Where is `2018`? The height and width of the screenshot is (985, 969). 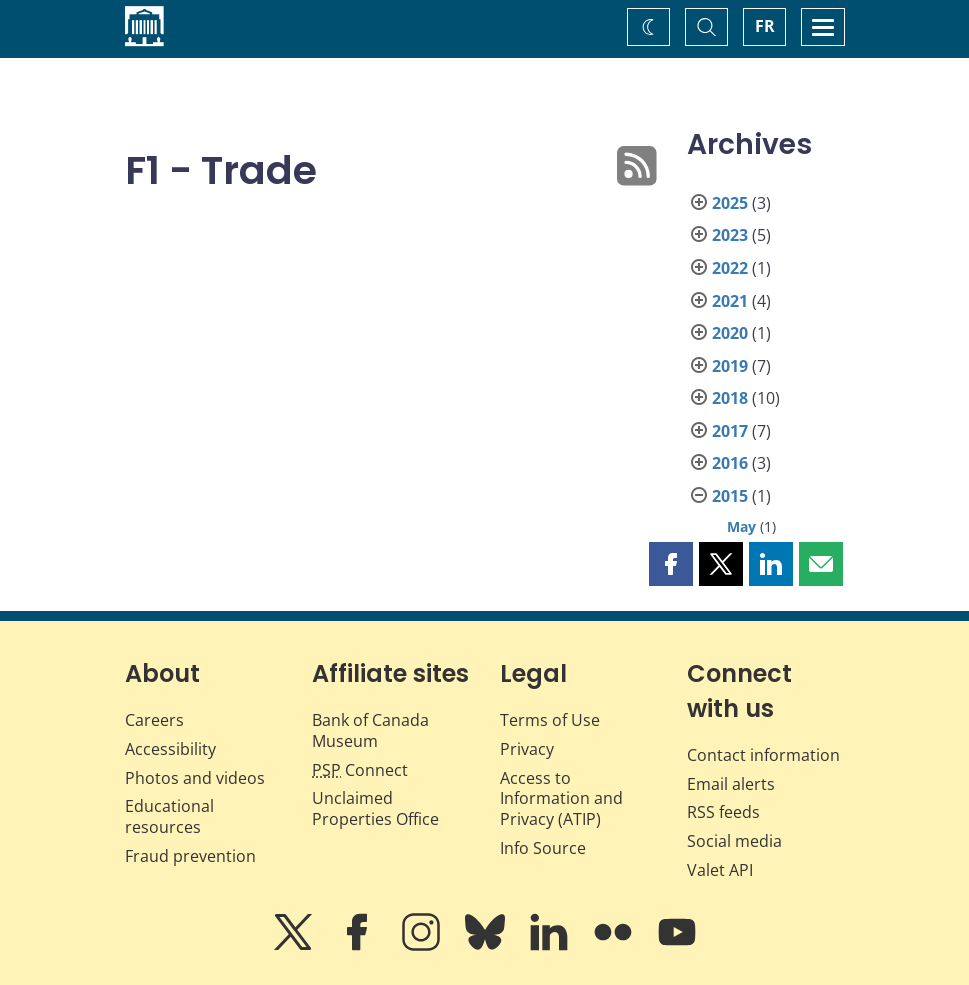
2018 is located at coordinates (730, 398).